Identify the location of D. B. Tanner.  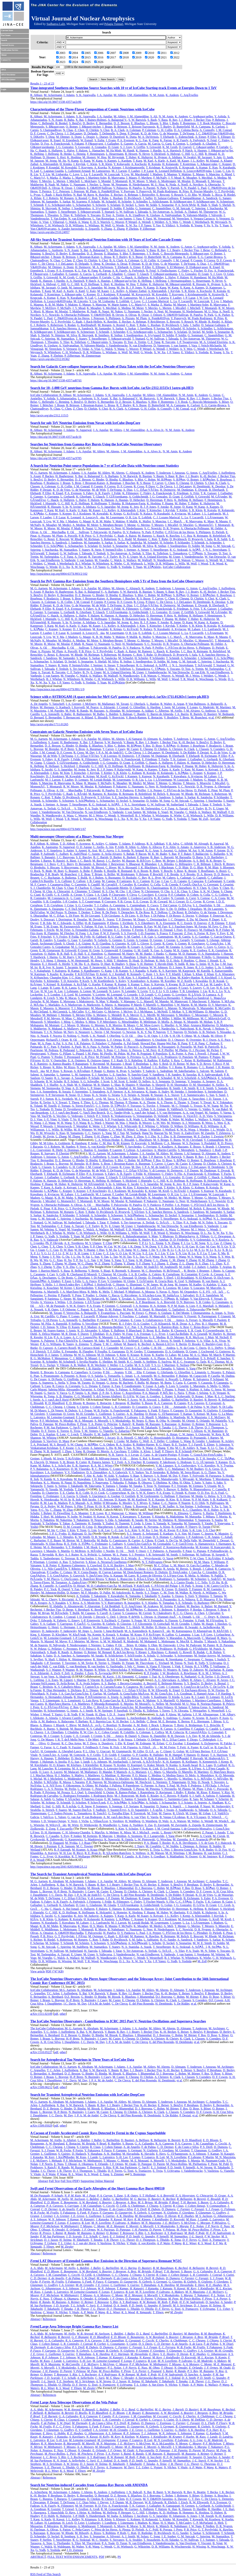
(165, 1098).